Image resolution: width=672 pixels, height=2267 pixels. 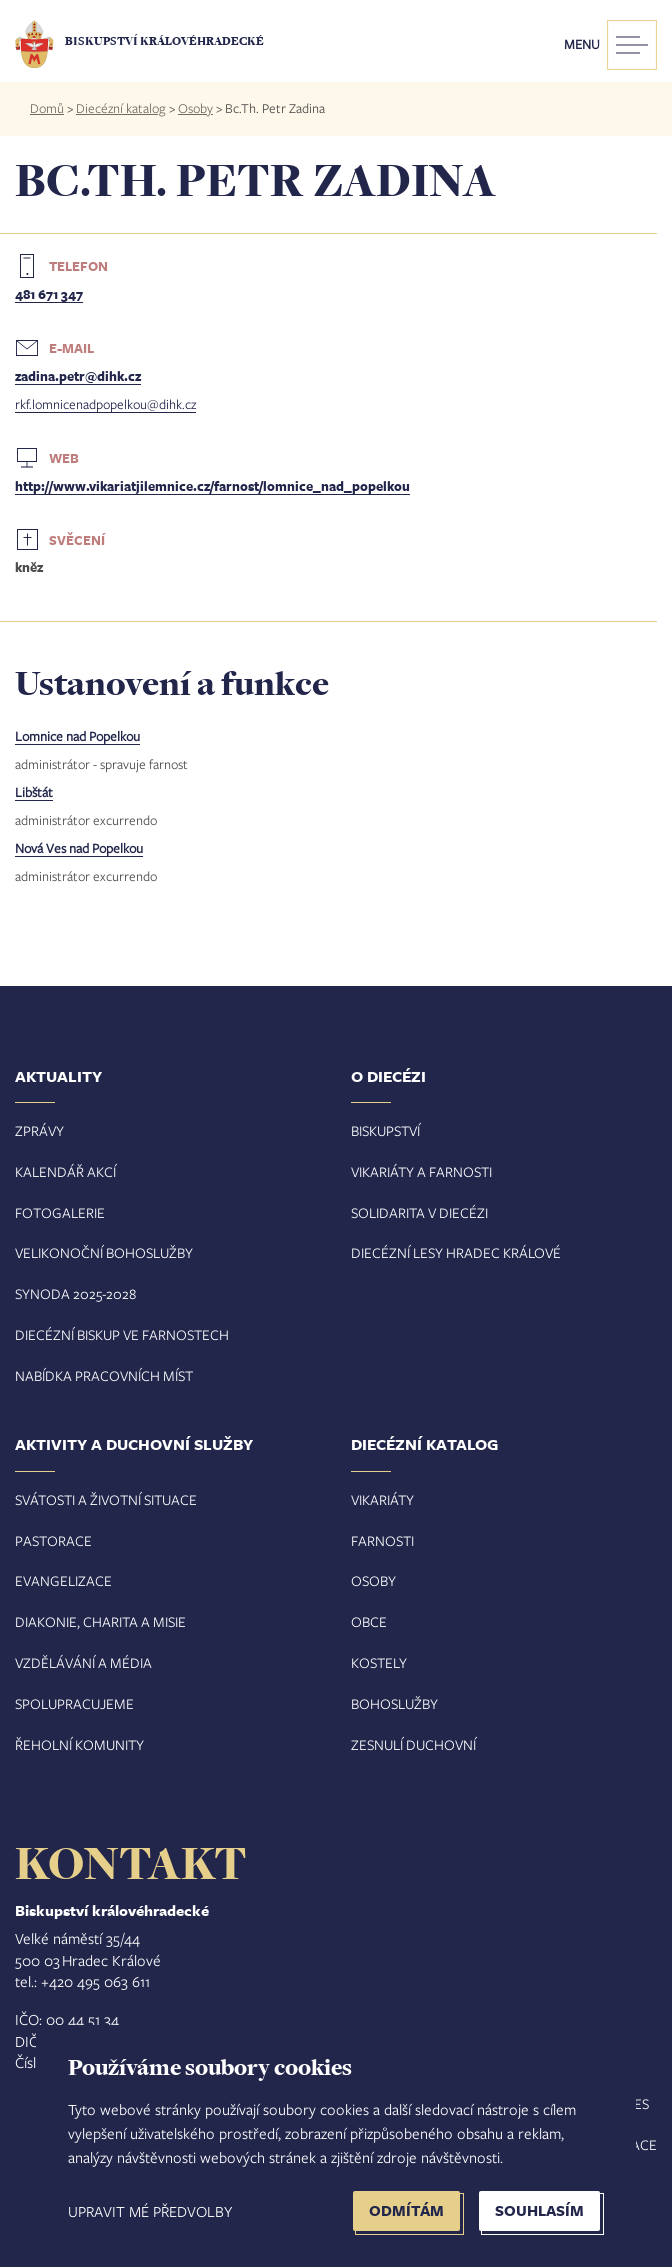 What do you see at coordinates (106, 1499) in the screenshot?
I see `Svátosti a životní situace` at bounding box center [106, 1499].